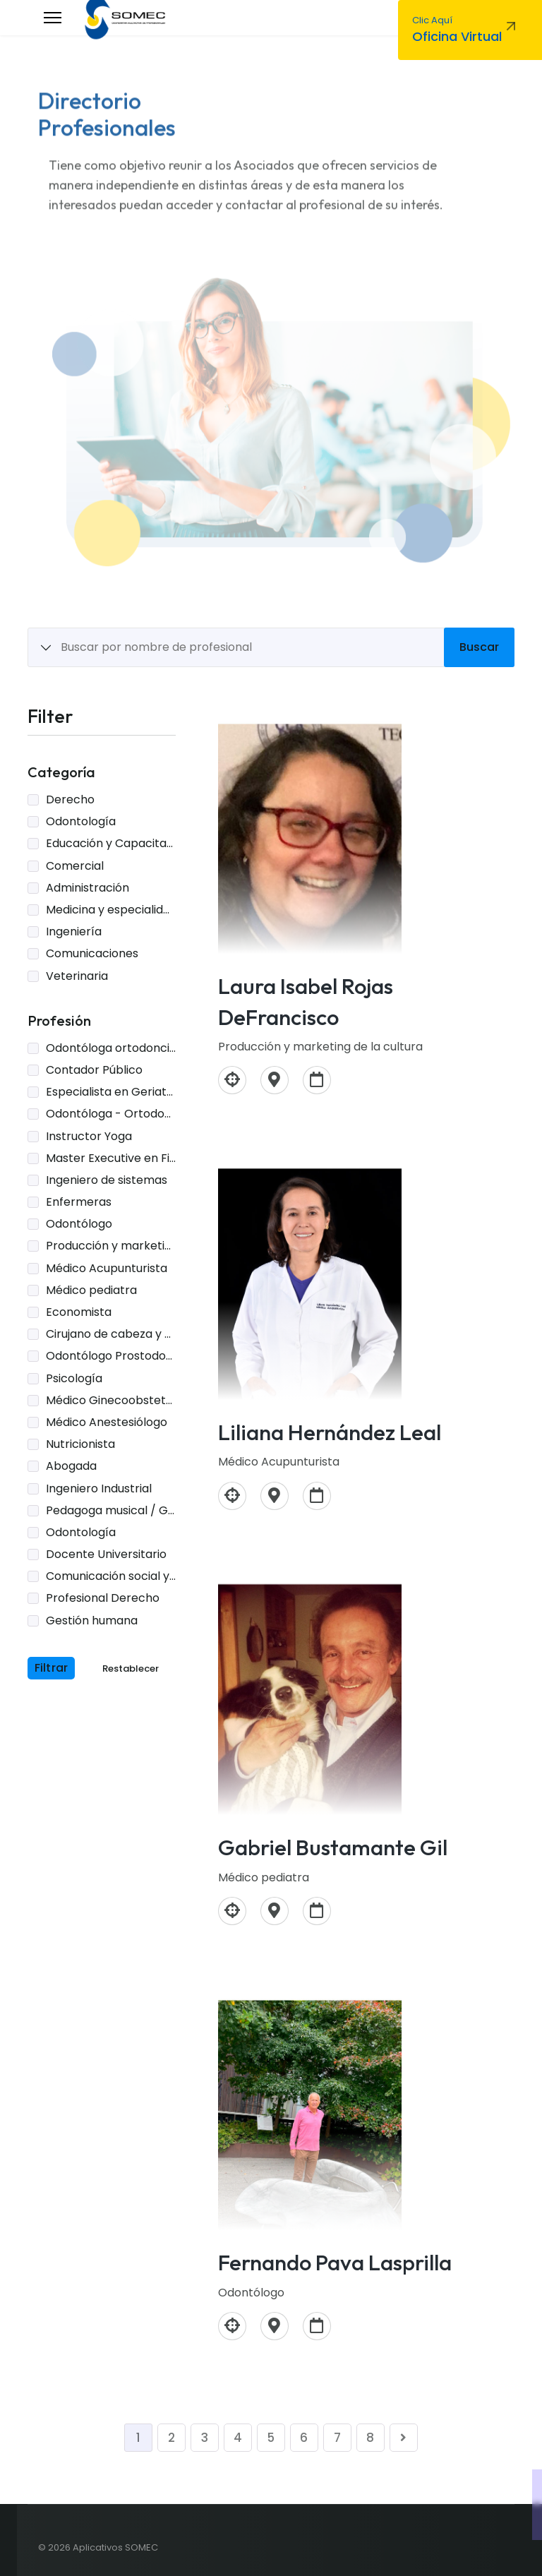 Image resolution: width=542 pixels, height=2576 pixels. What do you see at coordinates (335, 2262) in the screenshot?
I see `Fernando Pava Lasprilla` at bounding box center [335, 2262].